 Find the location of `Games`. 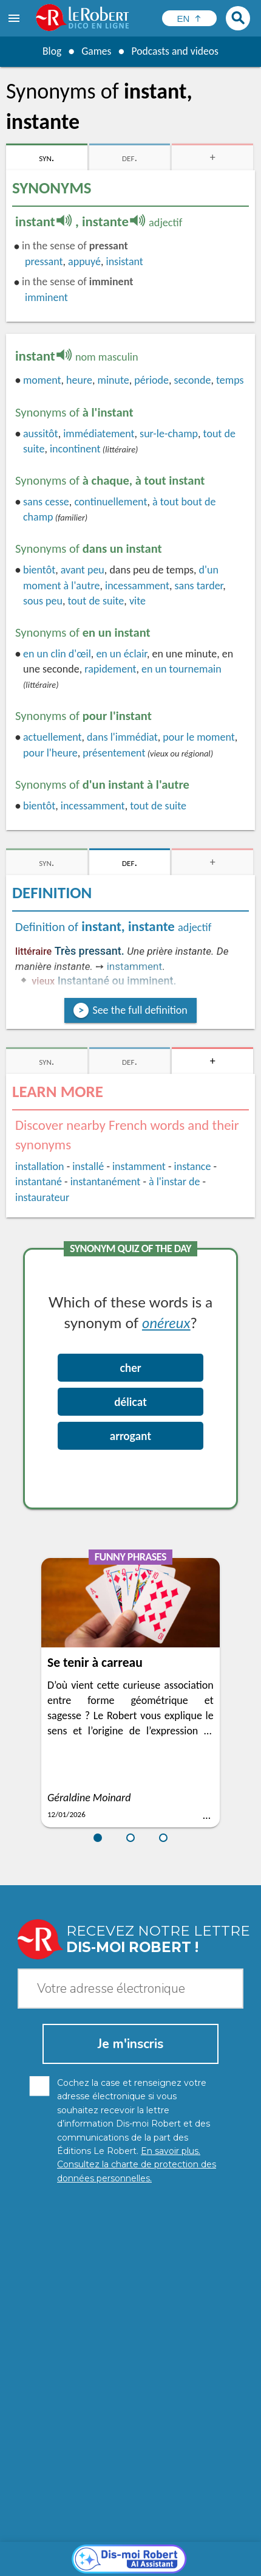

Games is located at coordinates (95, 51).